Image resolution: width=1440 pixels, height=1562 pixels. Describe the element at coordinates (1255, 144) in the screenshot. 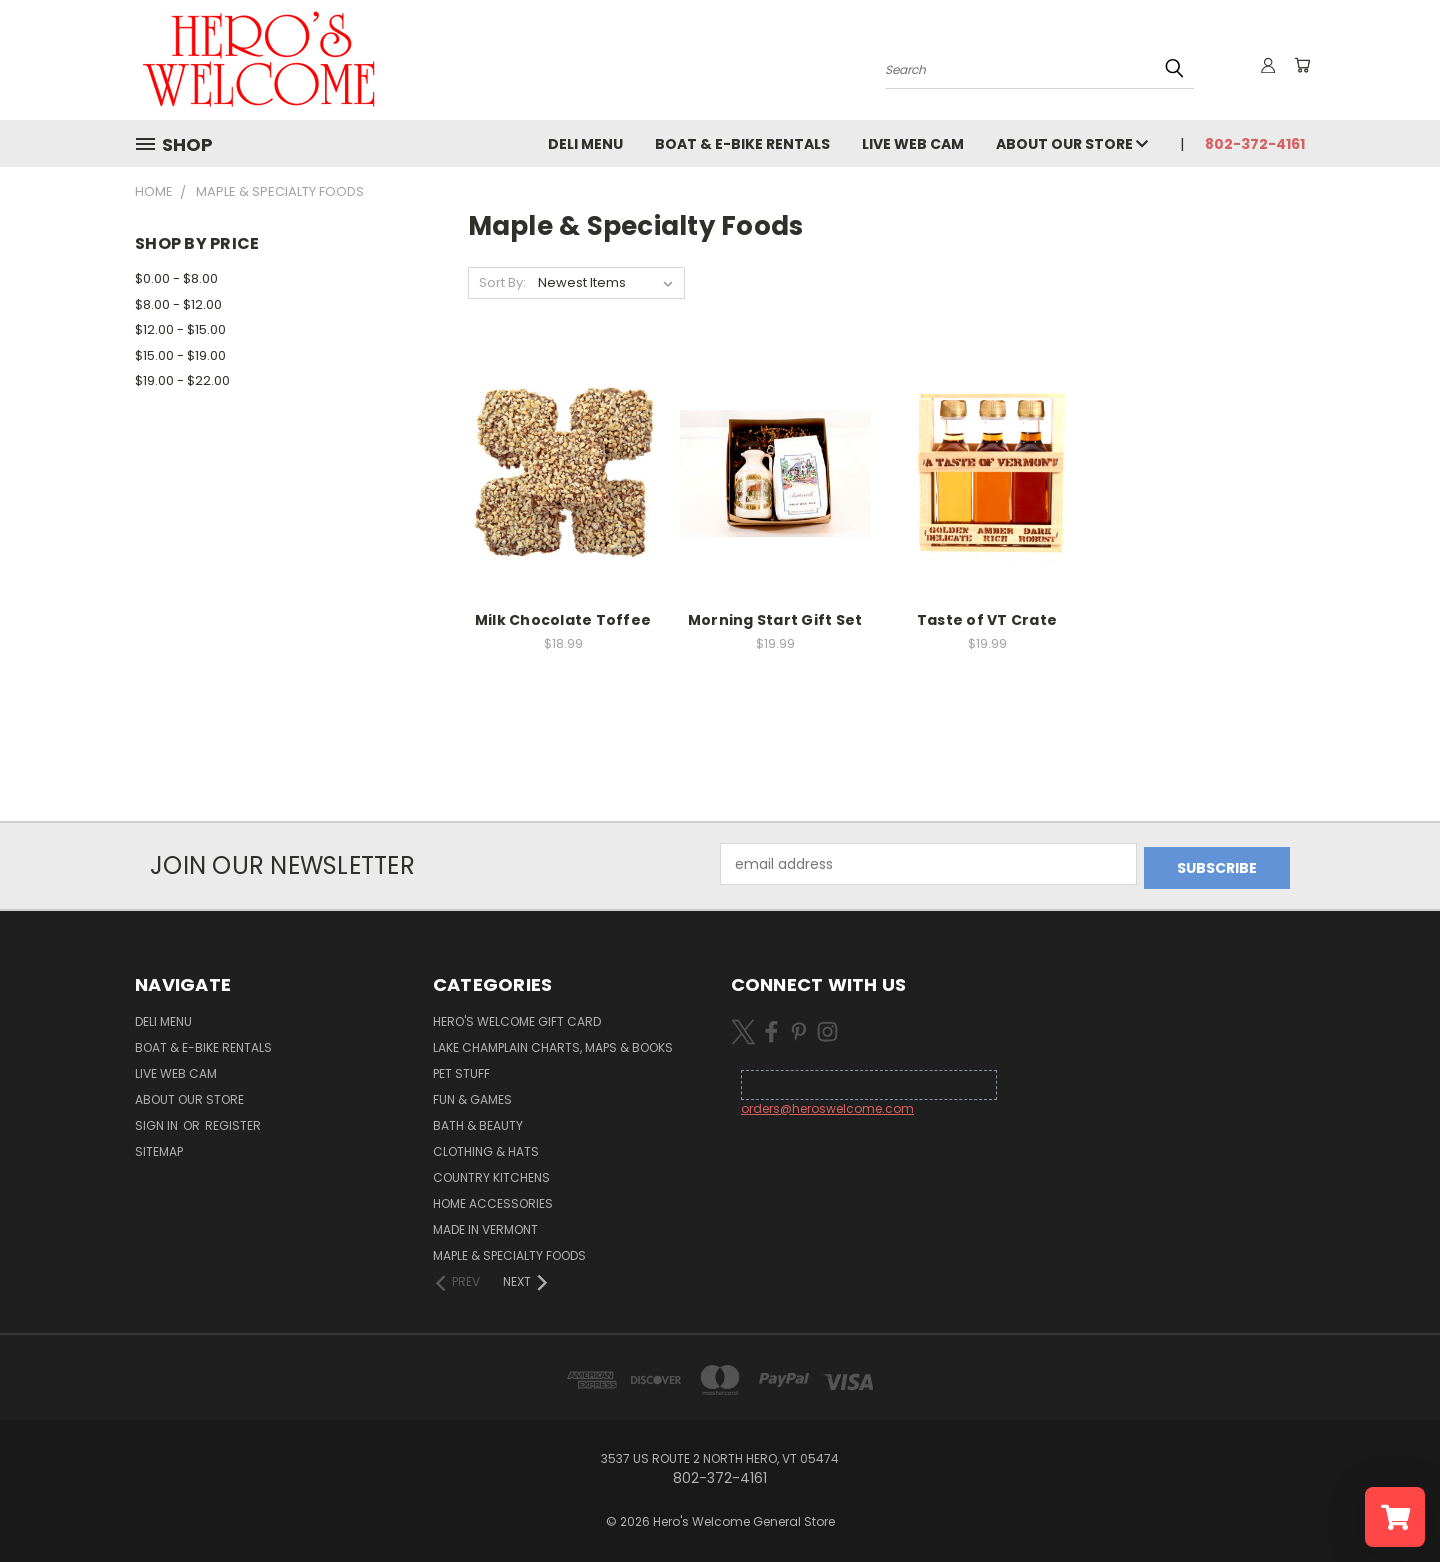

I see `802-372-4161` at that location.